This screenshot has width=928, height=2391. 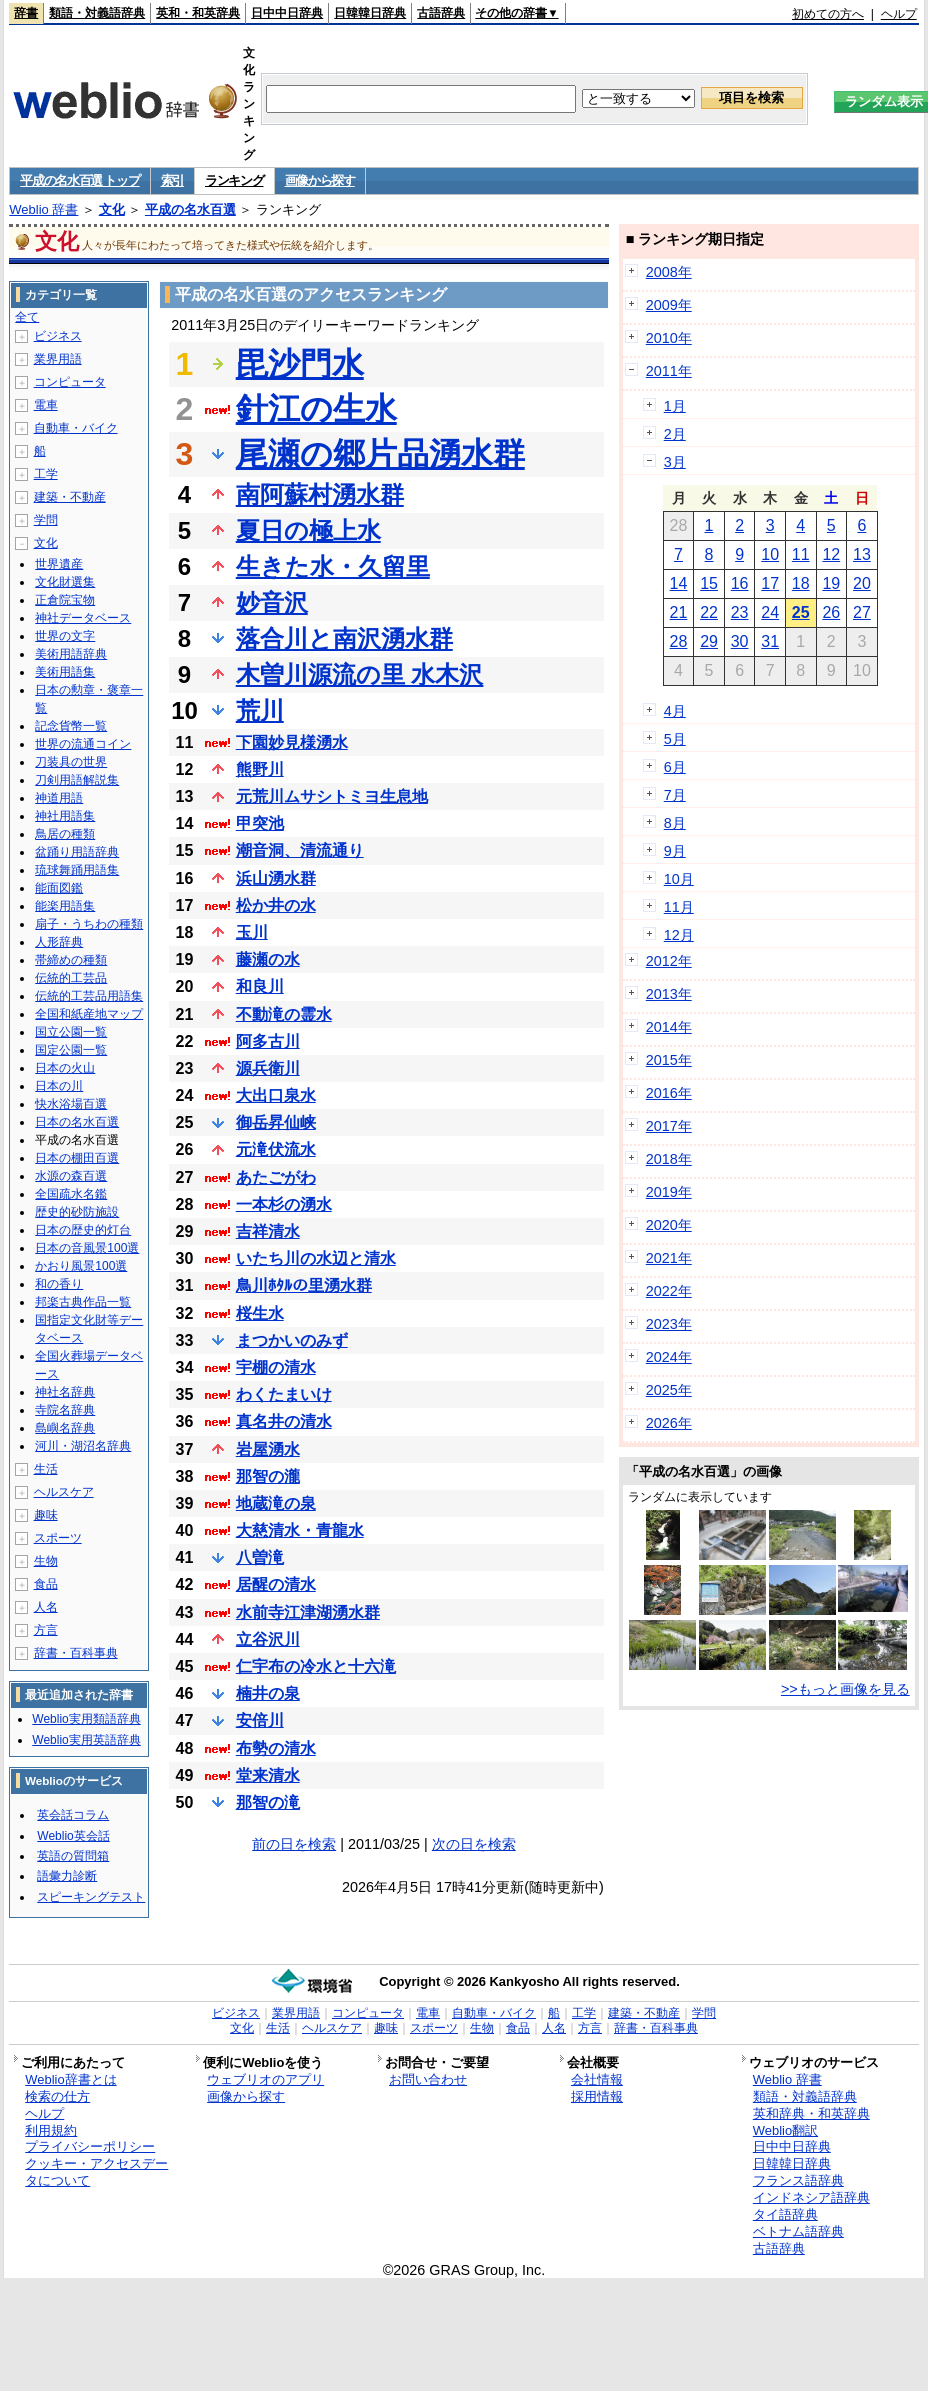 I want to click on まつかいのみず, so click(x=292, y=1340).